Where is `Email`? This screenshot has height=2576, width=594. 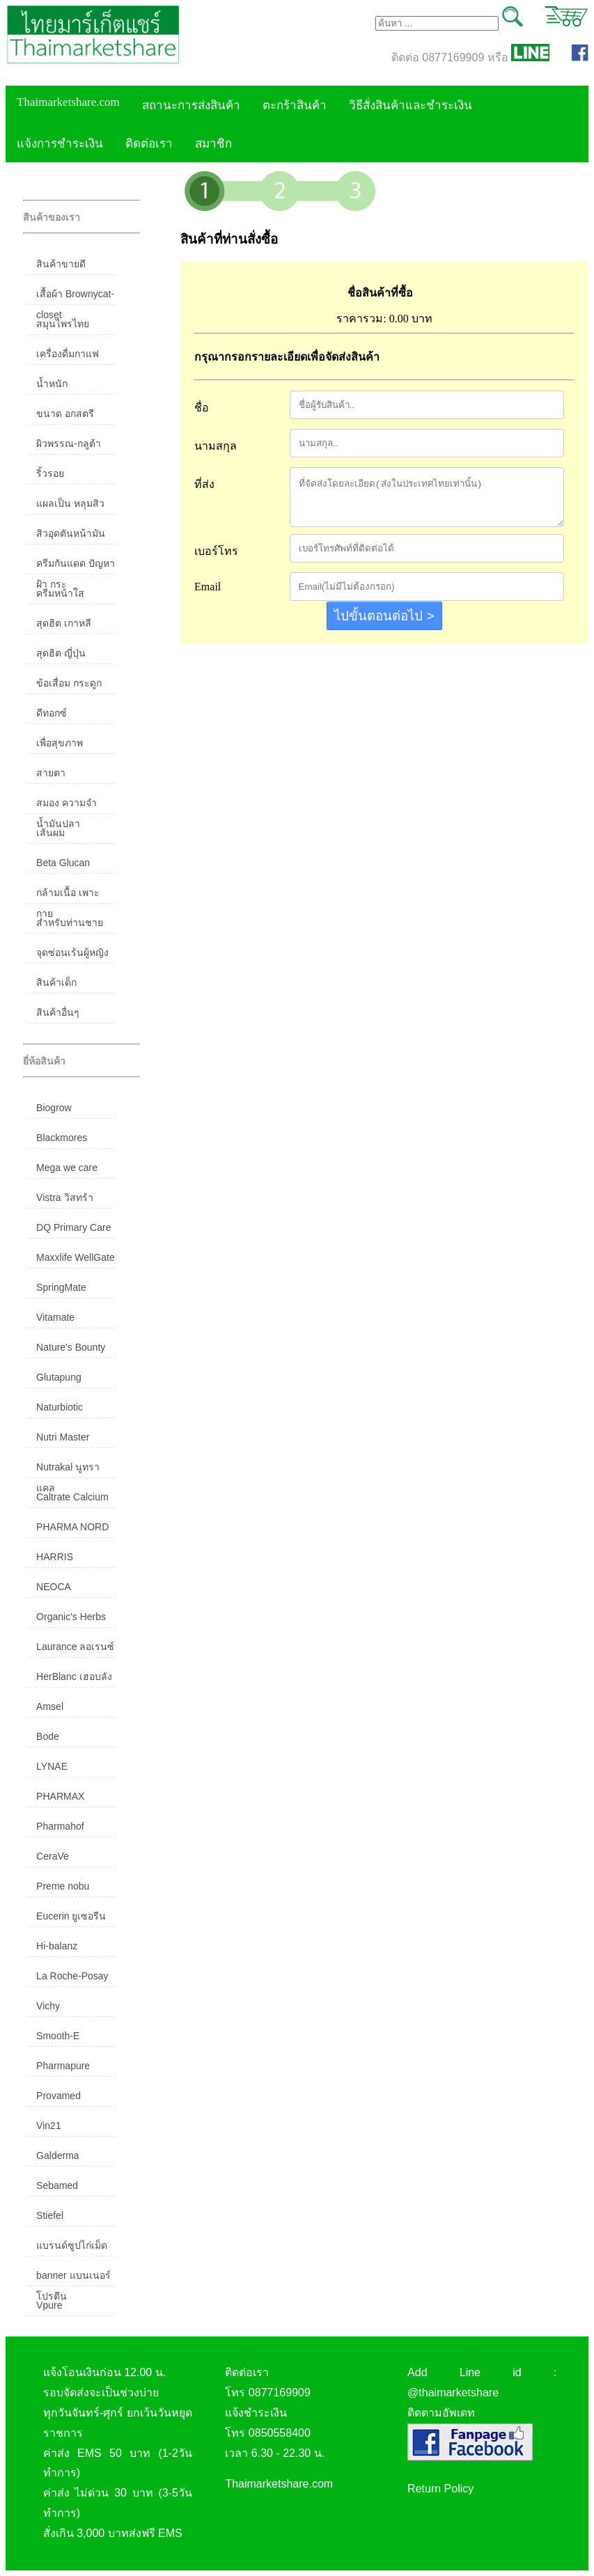 Email is located at coordinates (207, 586).